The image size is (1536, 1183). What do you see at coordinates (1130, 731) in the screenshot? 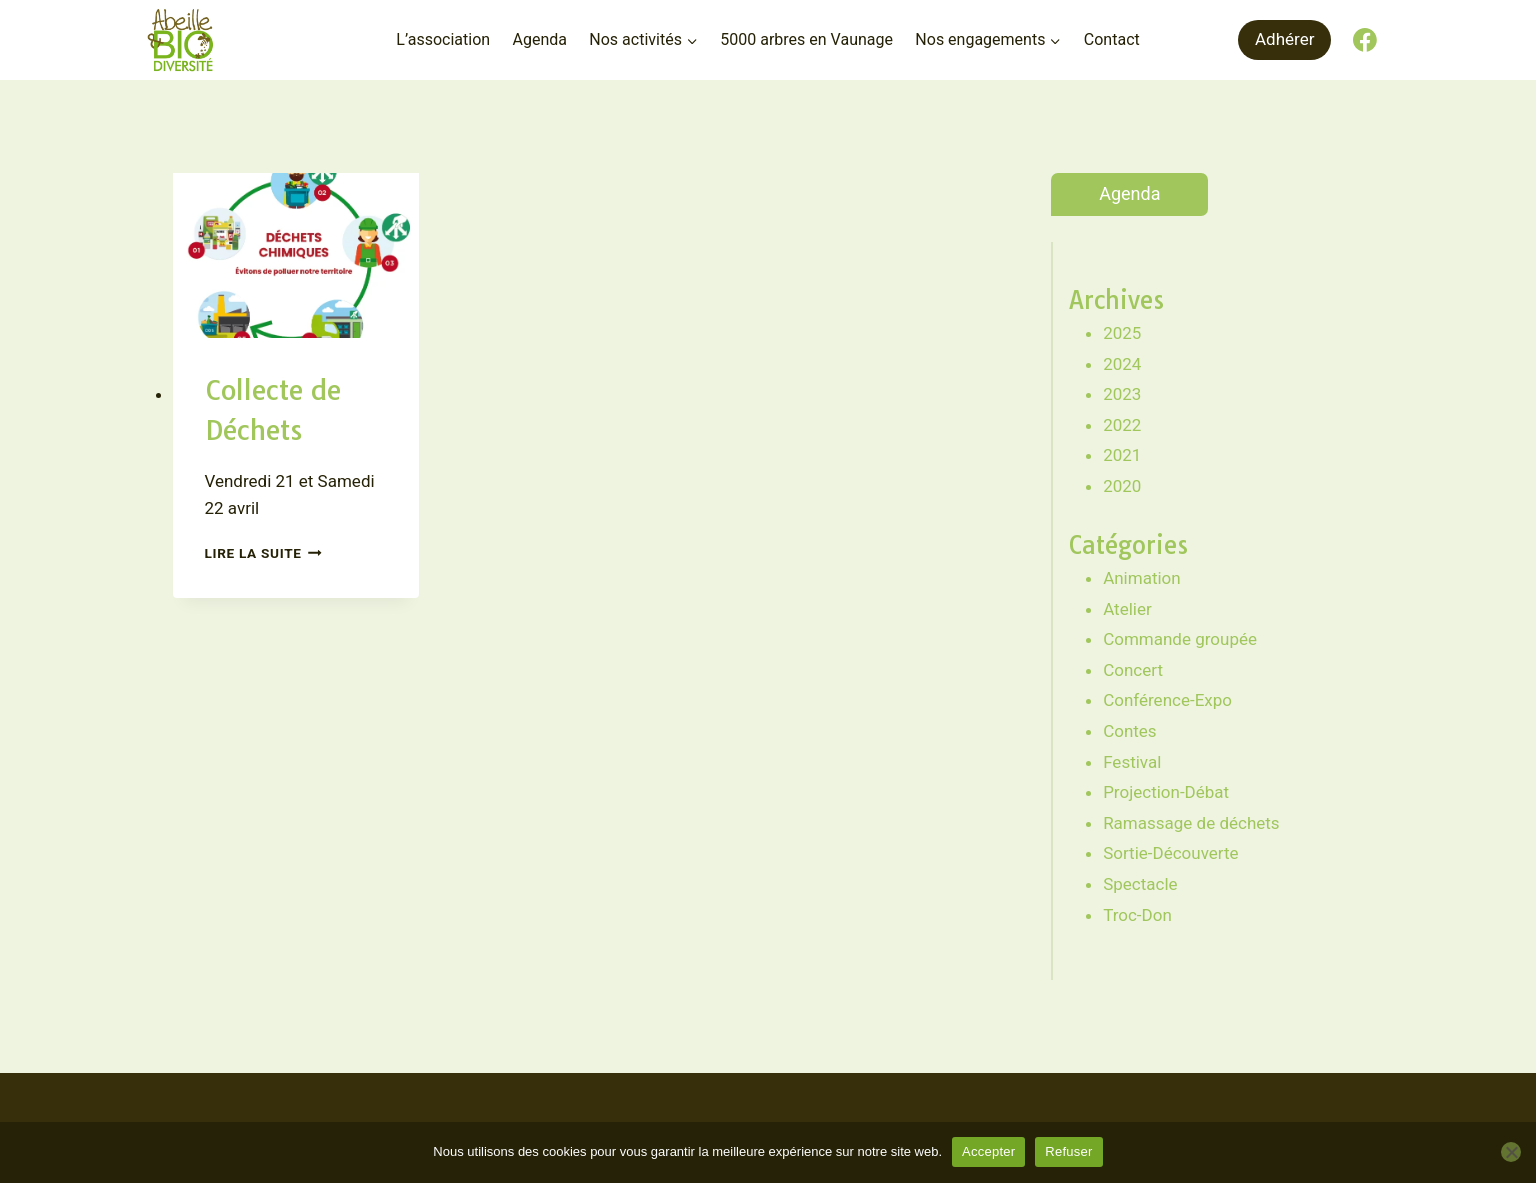
I see `Contes` at bounding box center [1130, 731].